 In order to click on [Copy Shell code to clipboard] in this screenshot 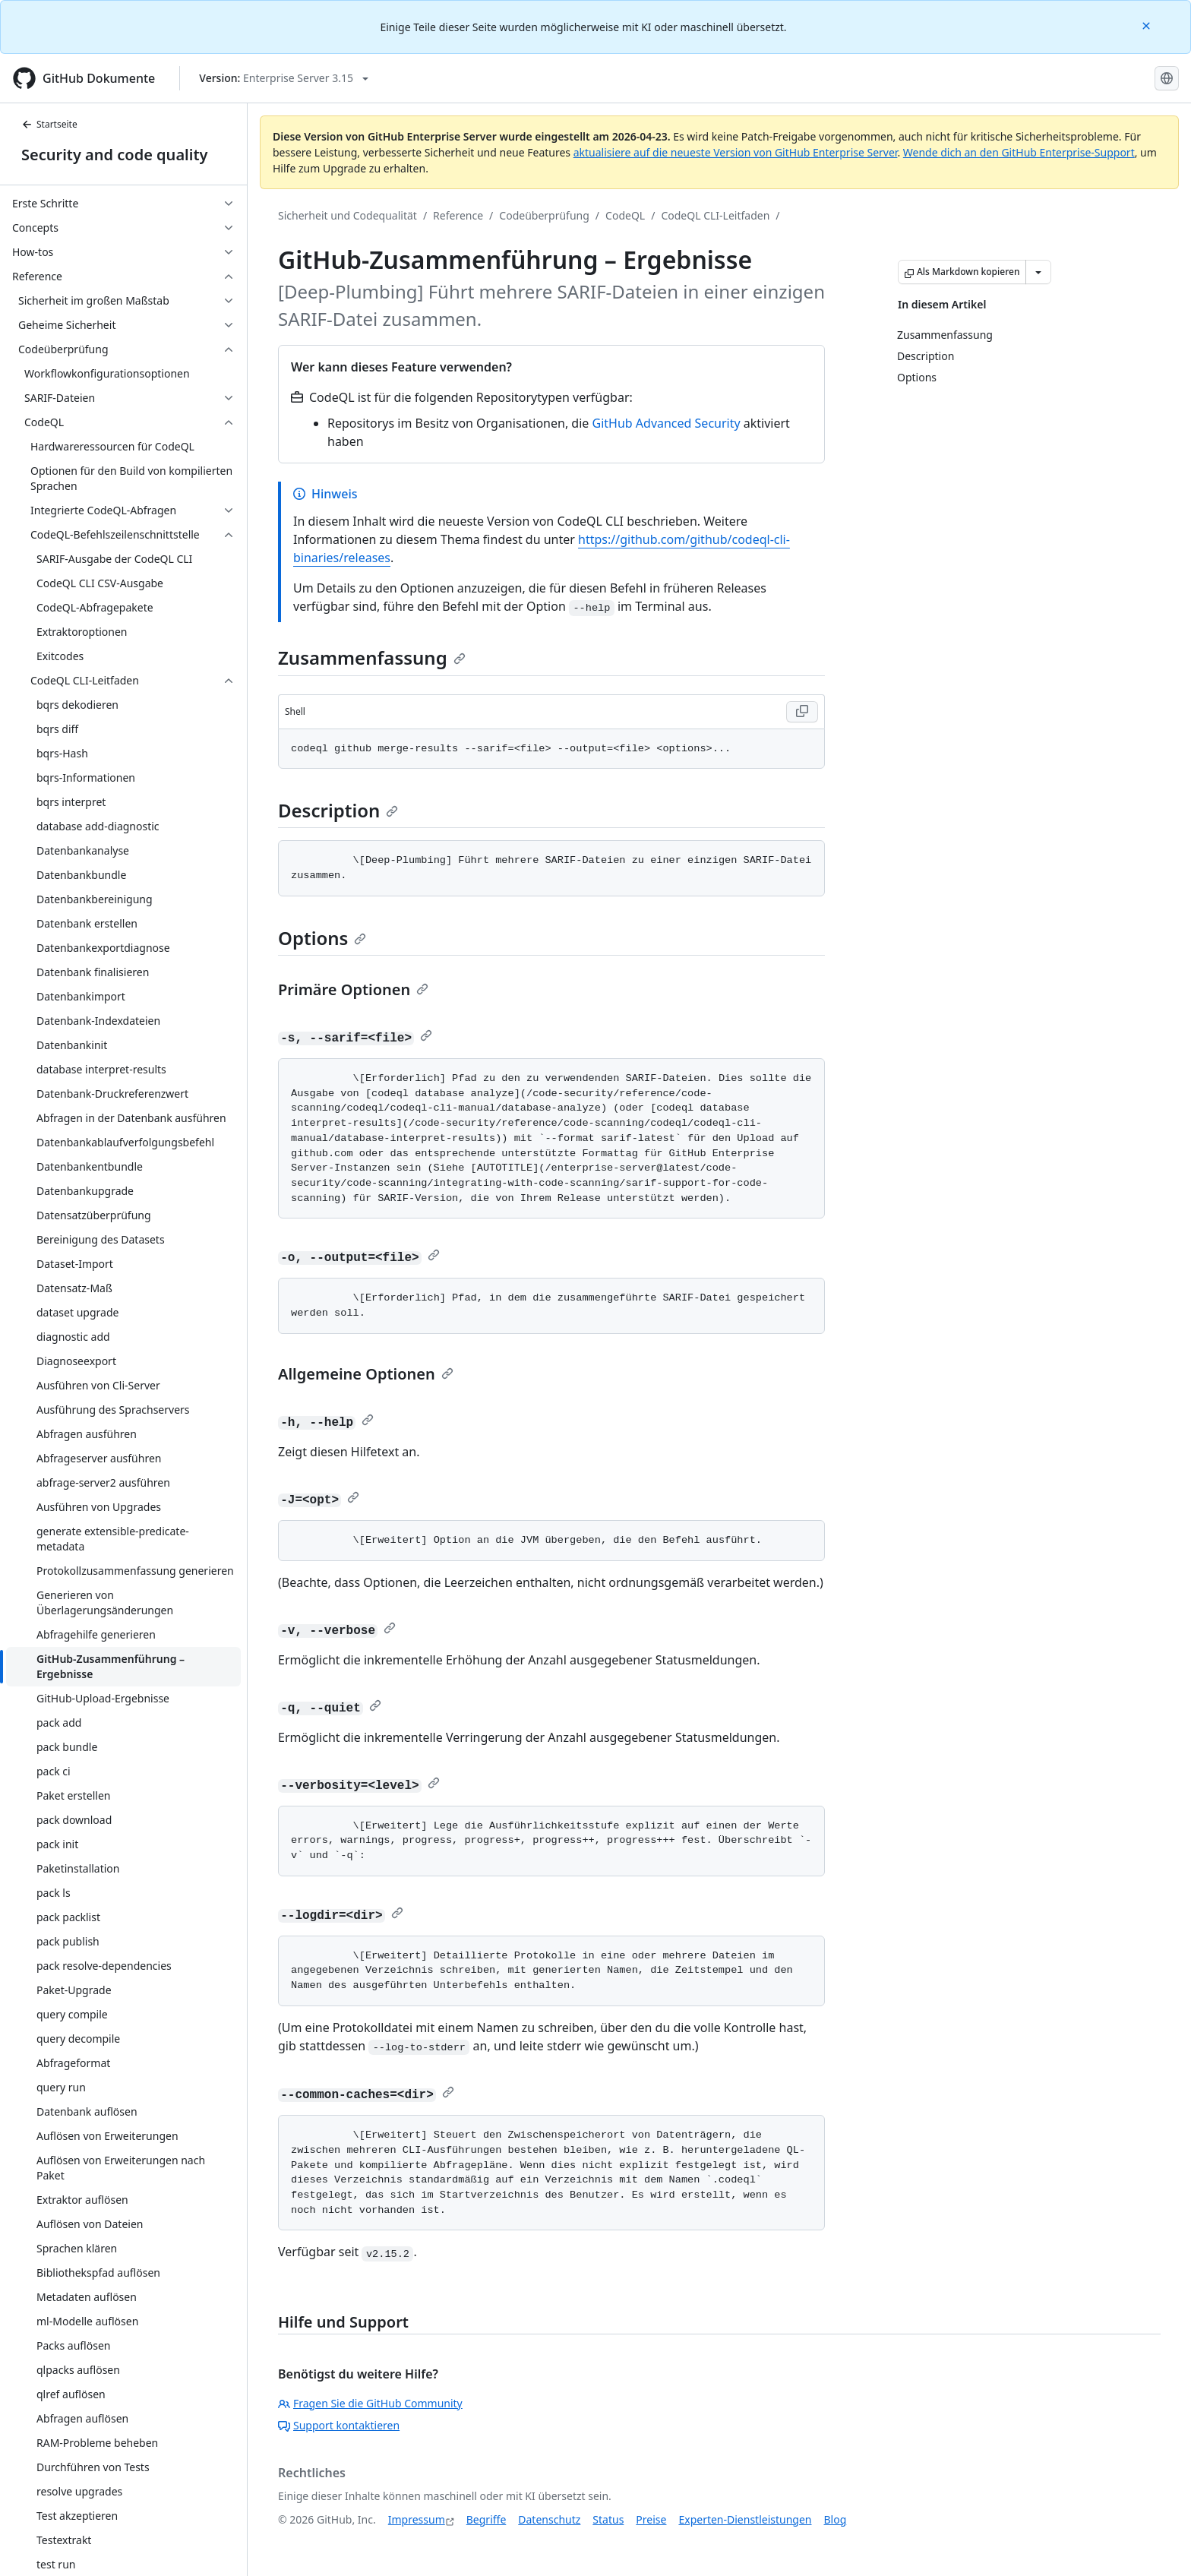, I will do `click(802, 711)`.